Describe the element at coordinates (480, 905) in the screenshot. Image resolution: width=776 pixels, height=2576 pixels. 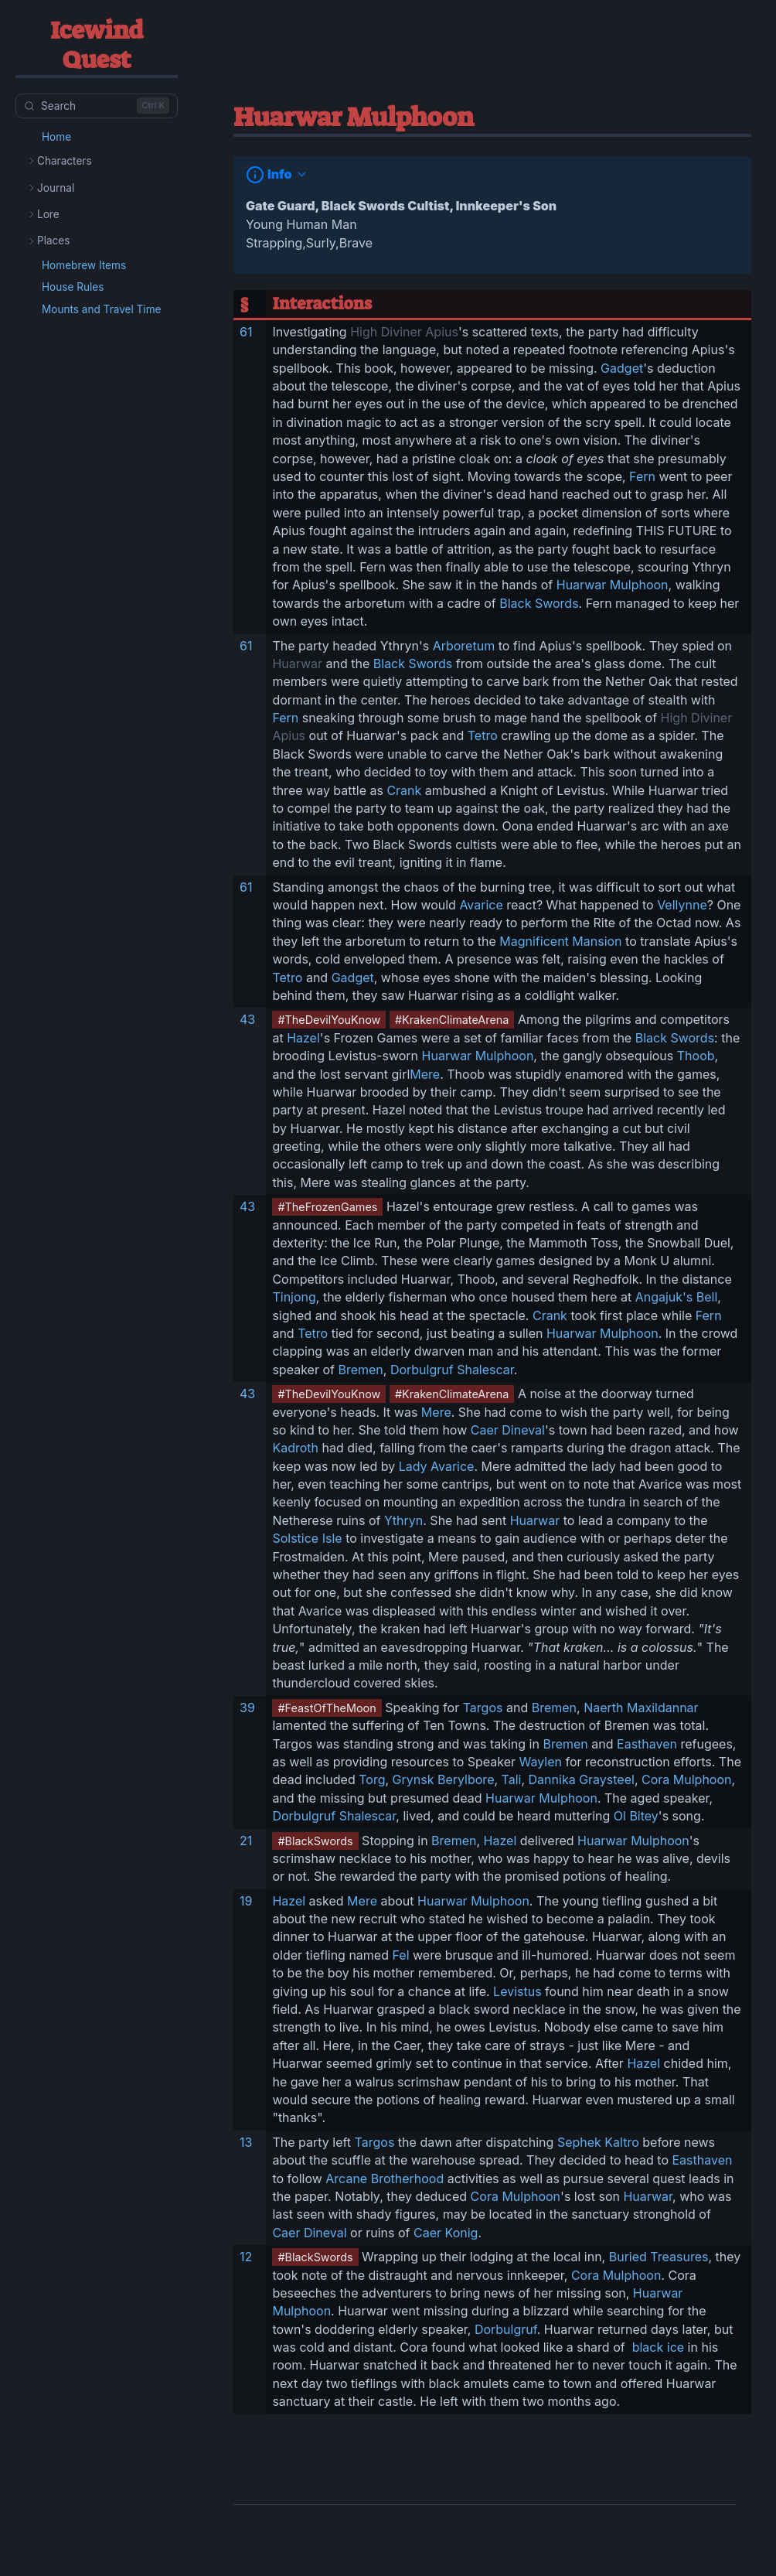
I see `Avarice` at that location.